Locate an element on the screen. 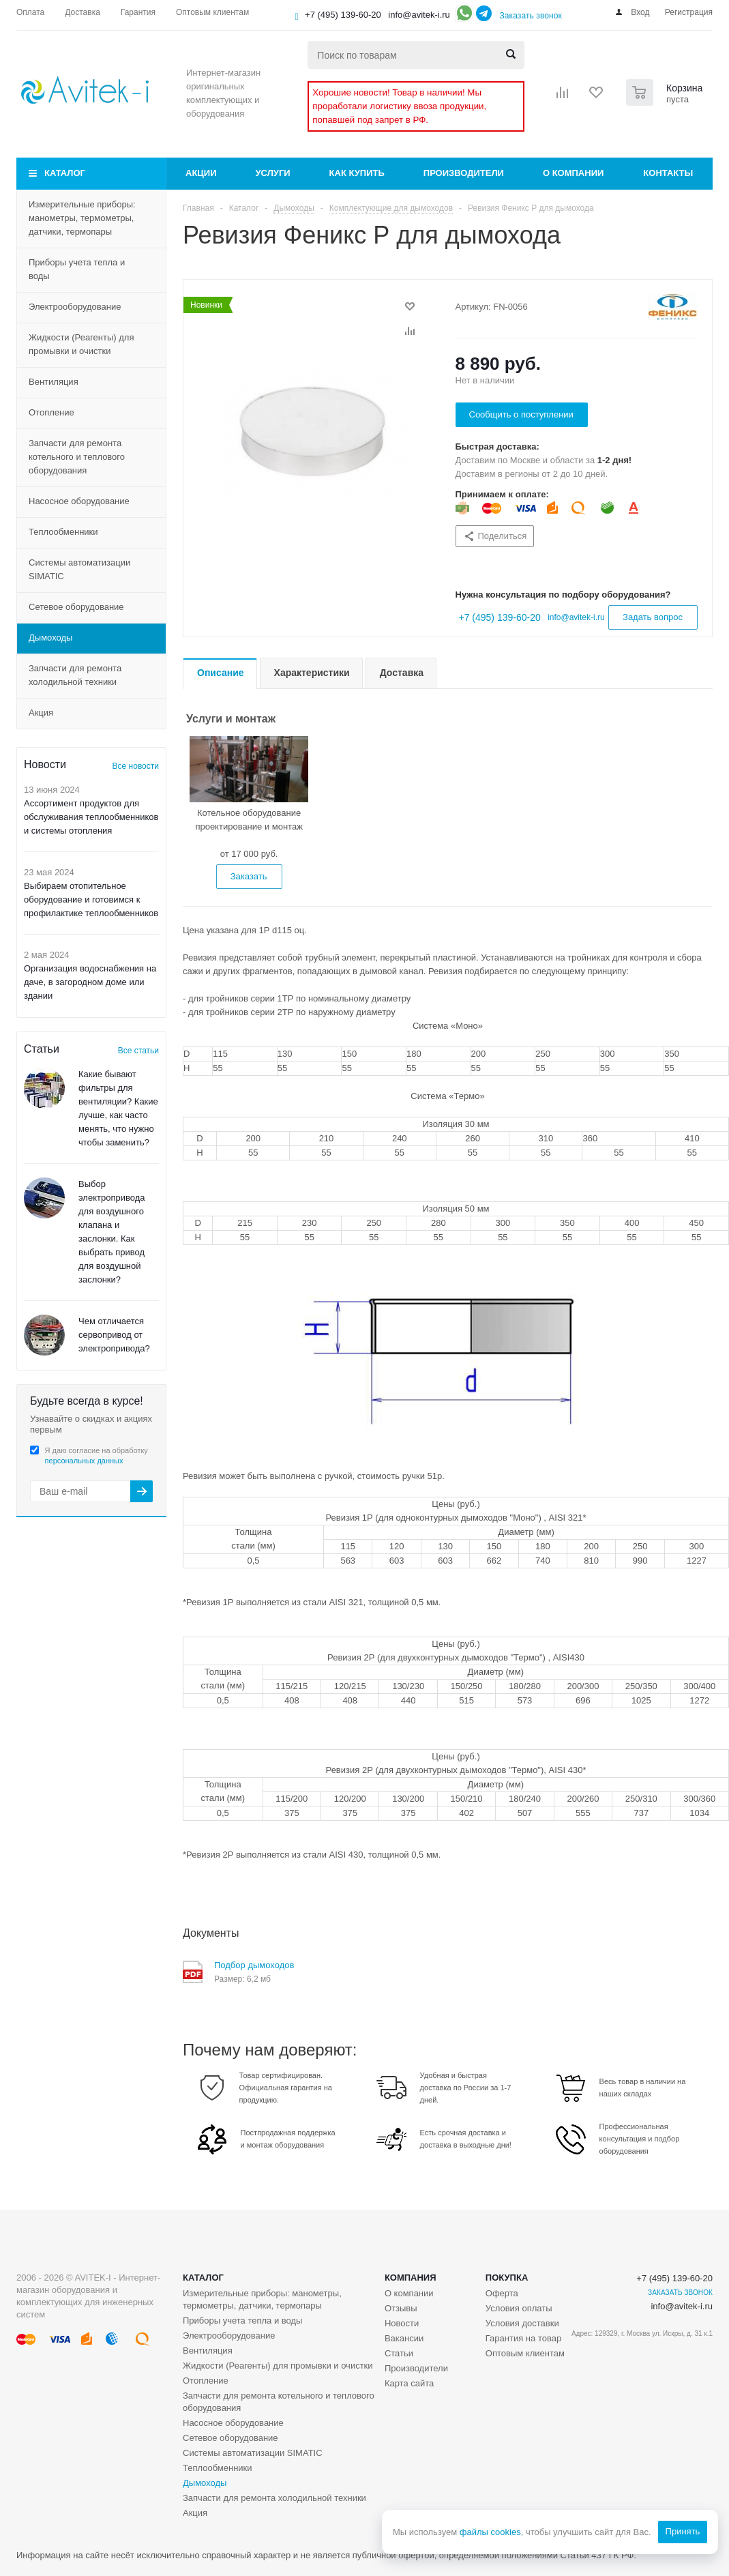 Image resolution: width=729 pixels, height=2576 pixels. Измерительные приборы: манометры, термометры, датчики, термопары is located at coordinates (82, 218).